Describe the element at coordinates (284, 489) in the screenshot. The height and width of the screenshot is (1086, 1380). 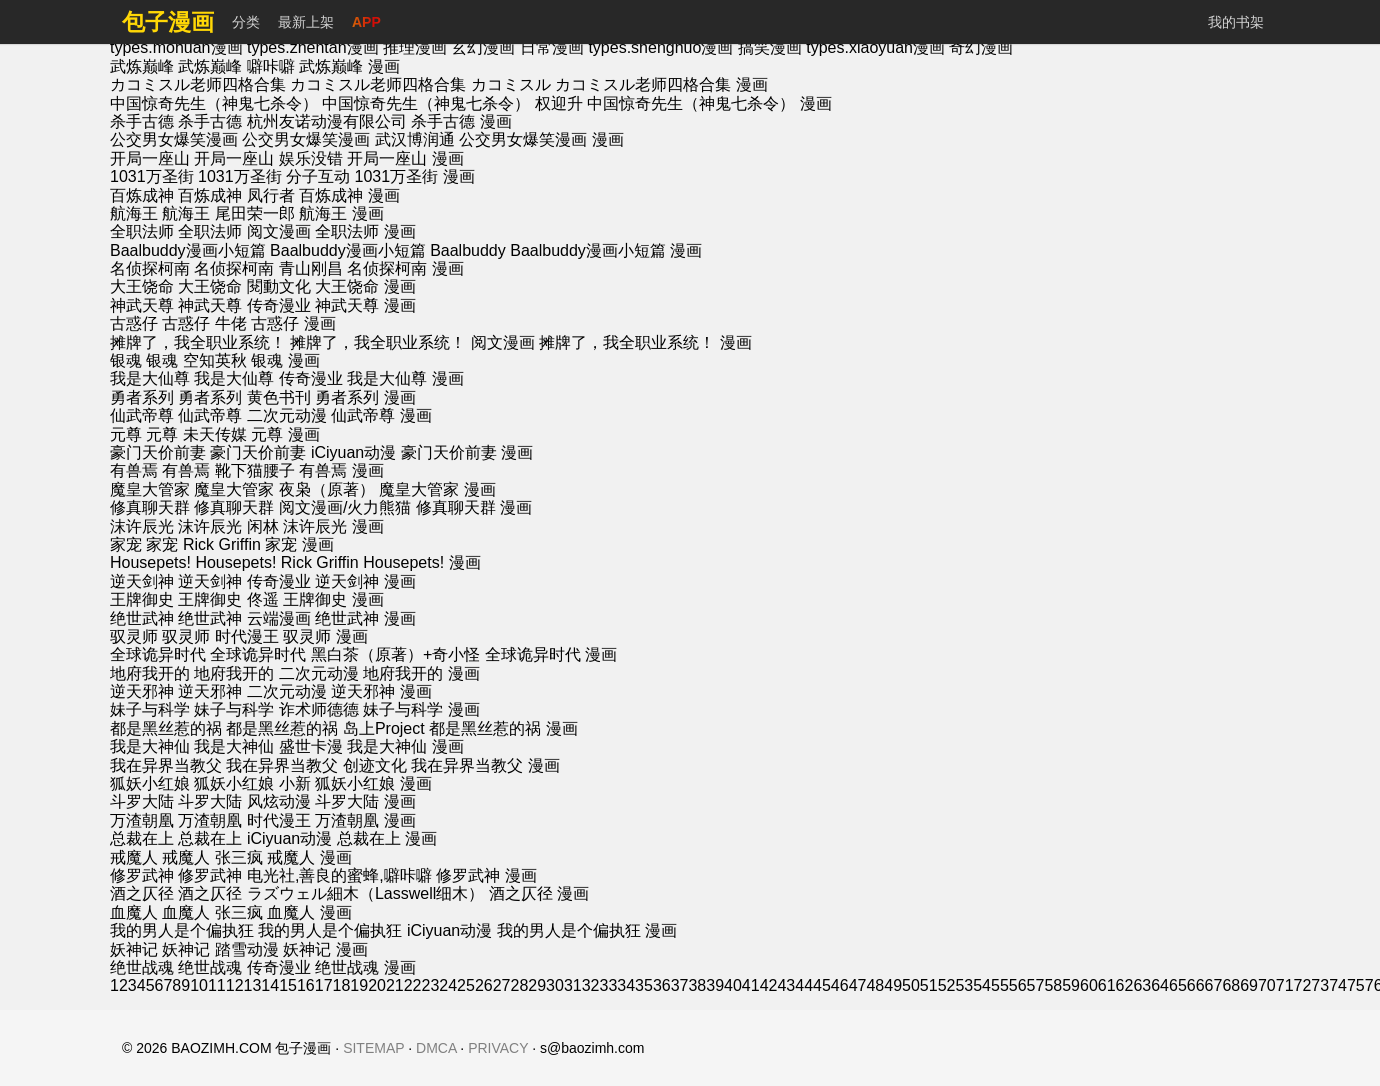
I see `魔皇大管家 夜枭（原著）` at that location.